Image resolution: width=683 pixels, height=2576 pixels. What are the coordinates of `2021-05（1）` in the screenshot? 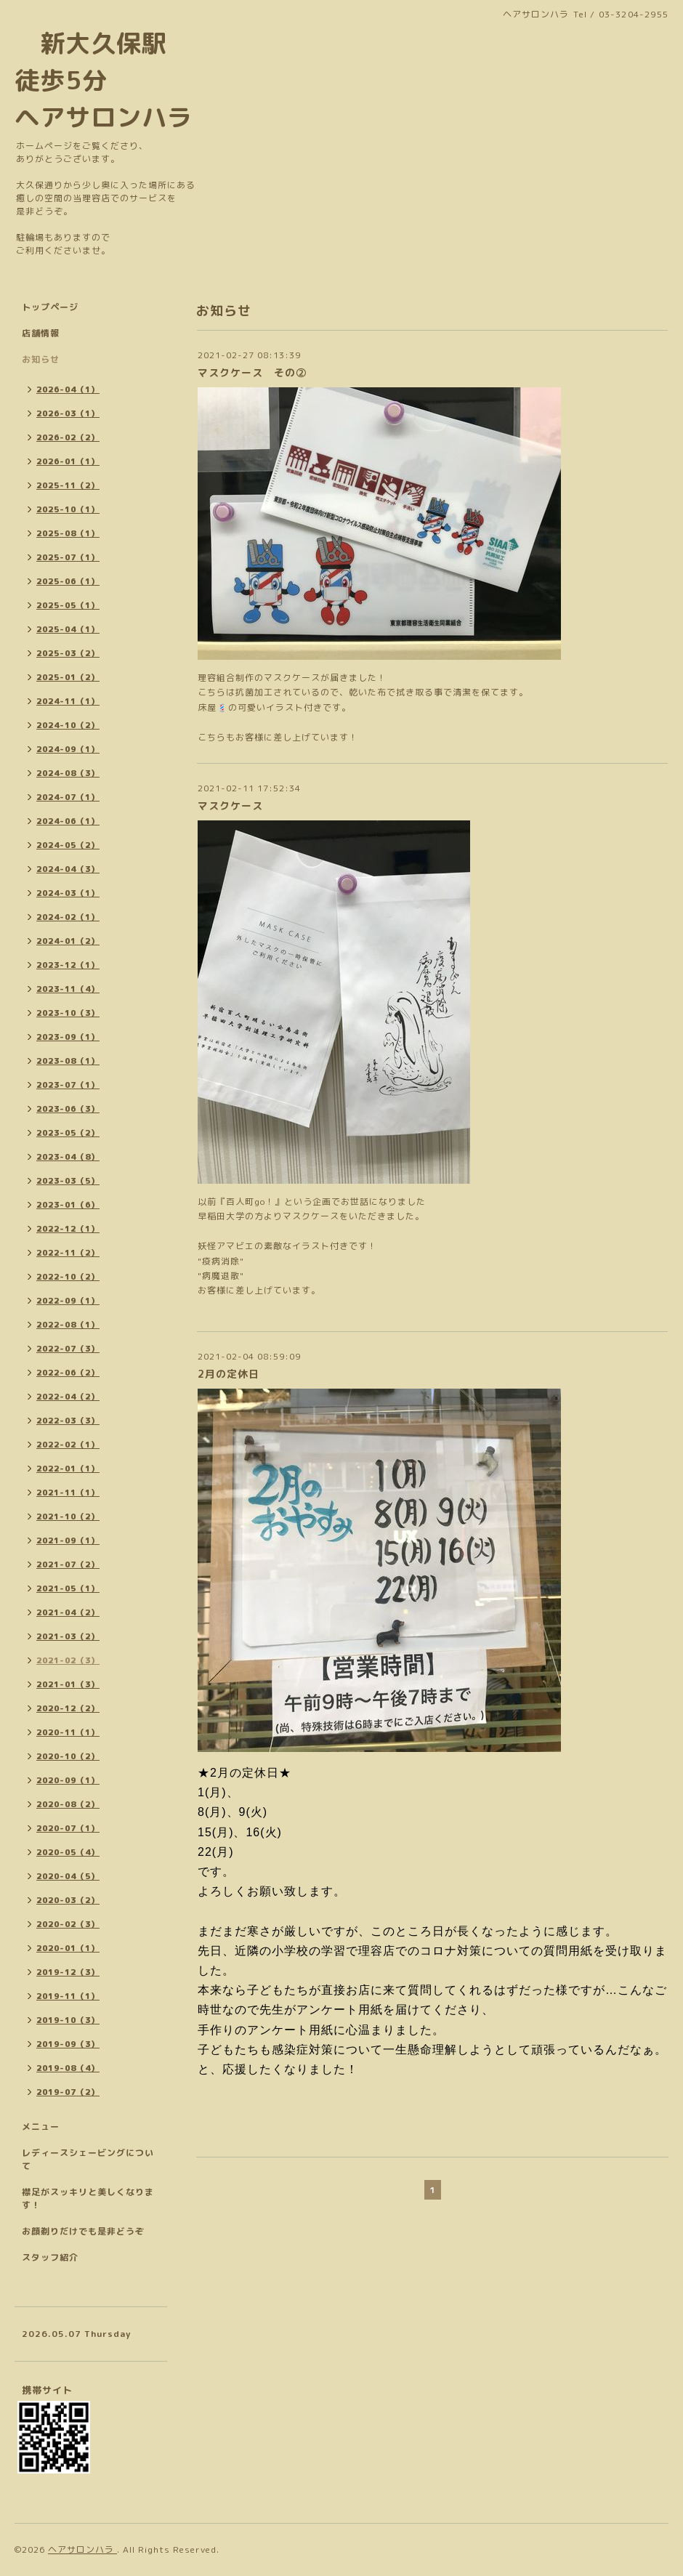 It's located at (68, 1588).